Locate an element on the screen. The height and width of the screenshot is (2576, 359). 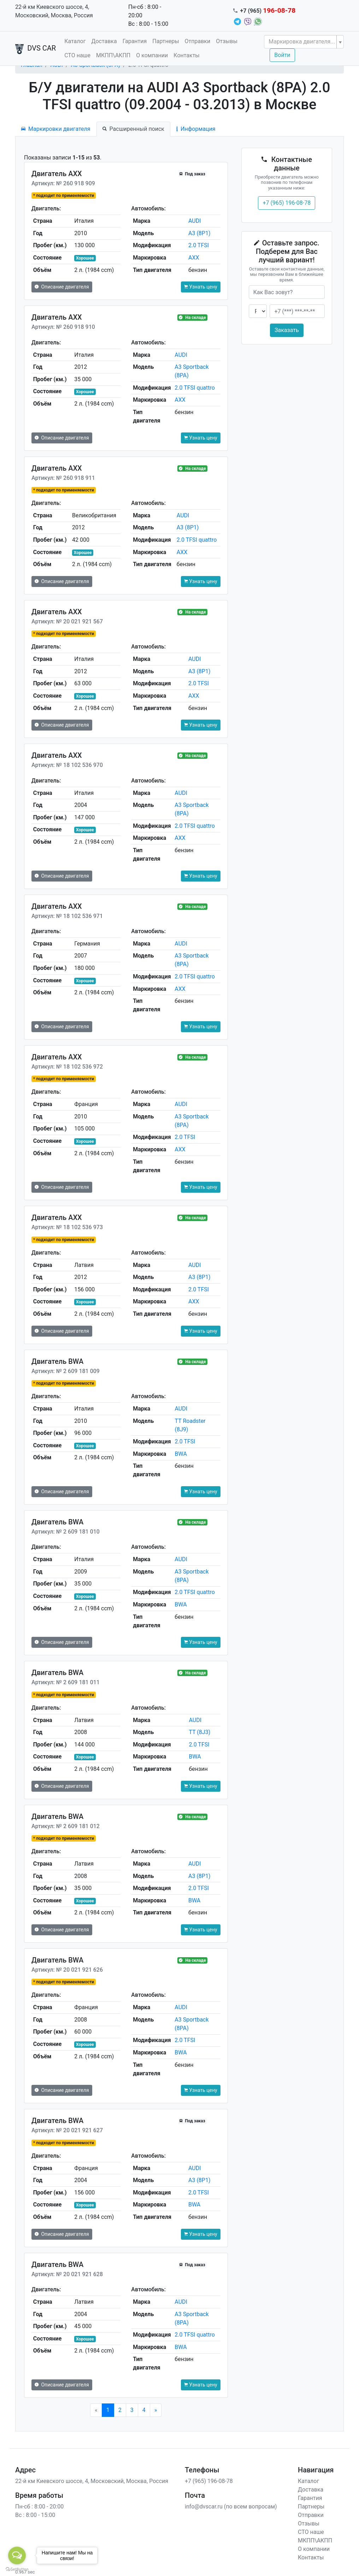
Описание двигателя is located at coordinates (62, 287).